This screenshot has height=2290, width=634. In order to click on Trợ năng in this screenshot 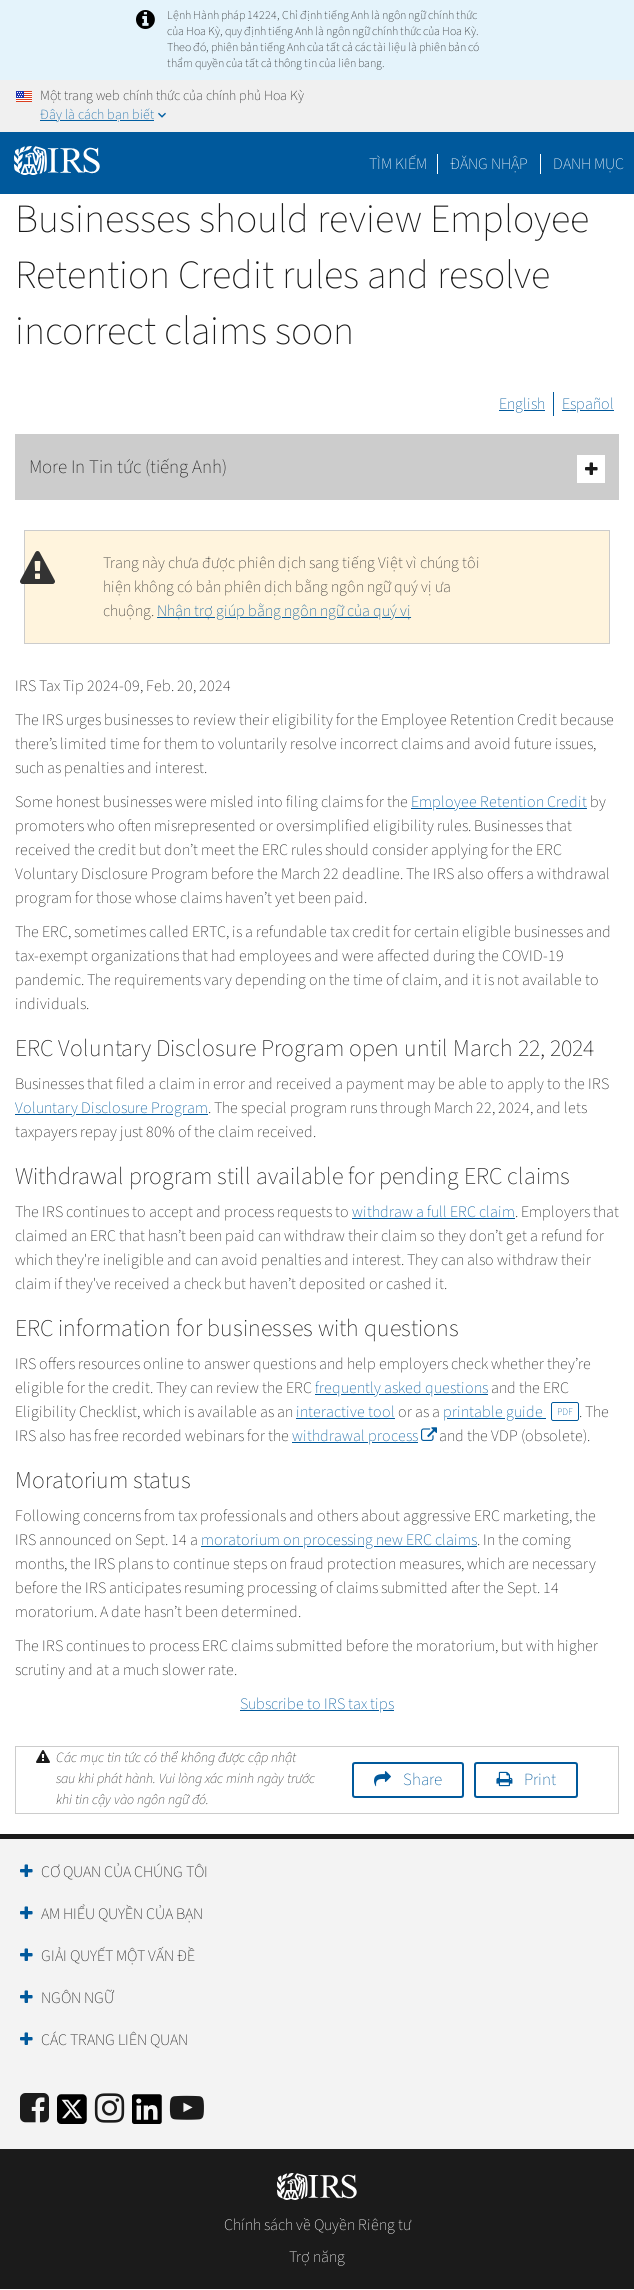, I will do `click(317, 2257)`.